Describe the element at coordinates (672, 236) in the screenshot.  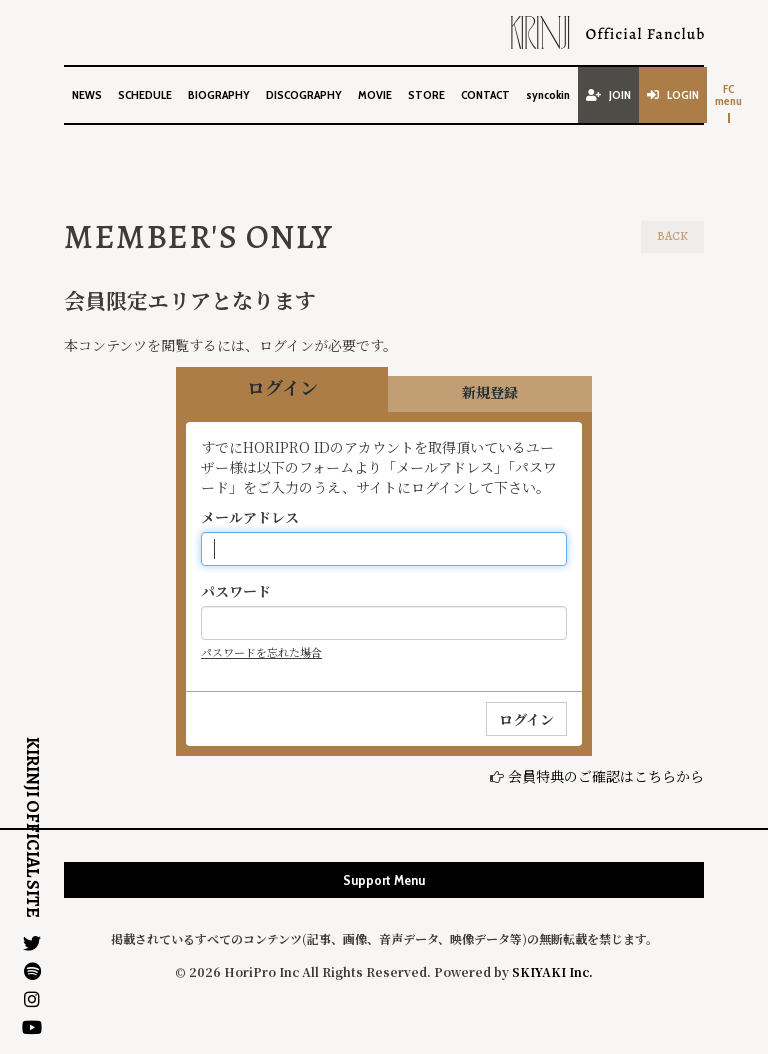
I see `BACK` at that location.